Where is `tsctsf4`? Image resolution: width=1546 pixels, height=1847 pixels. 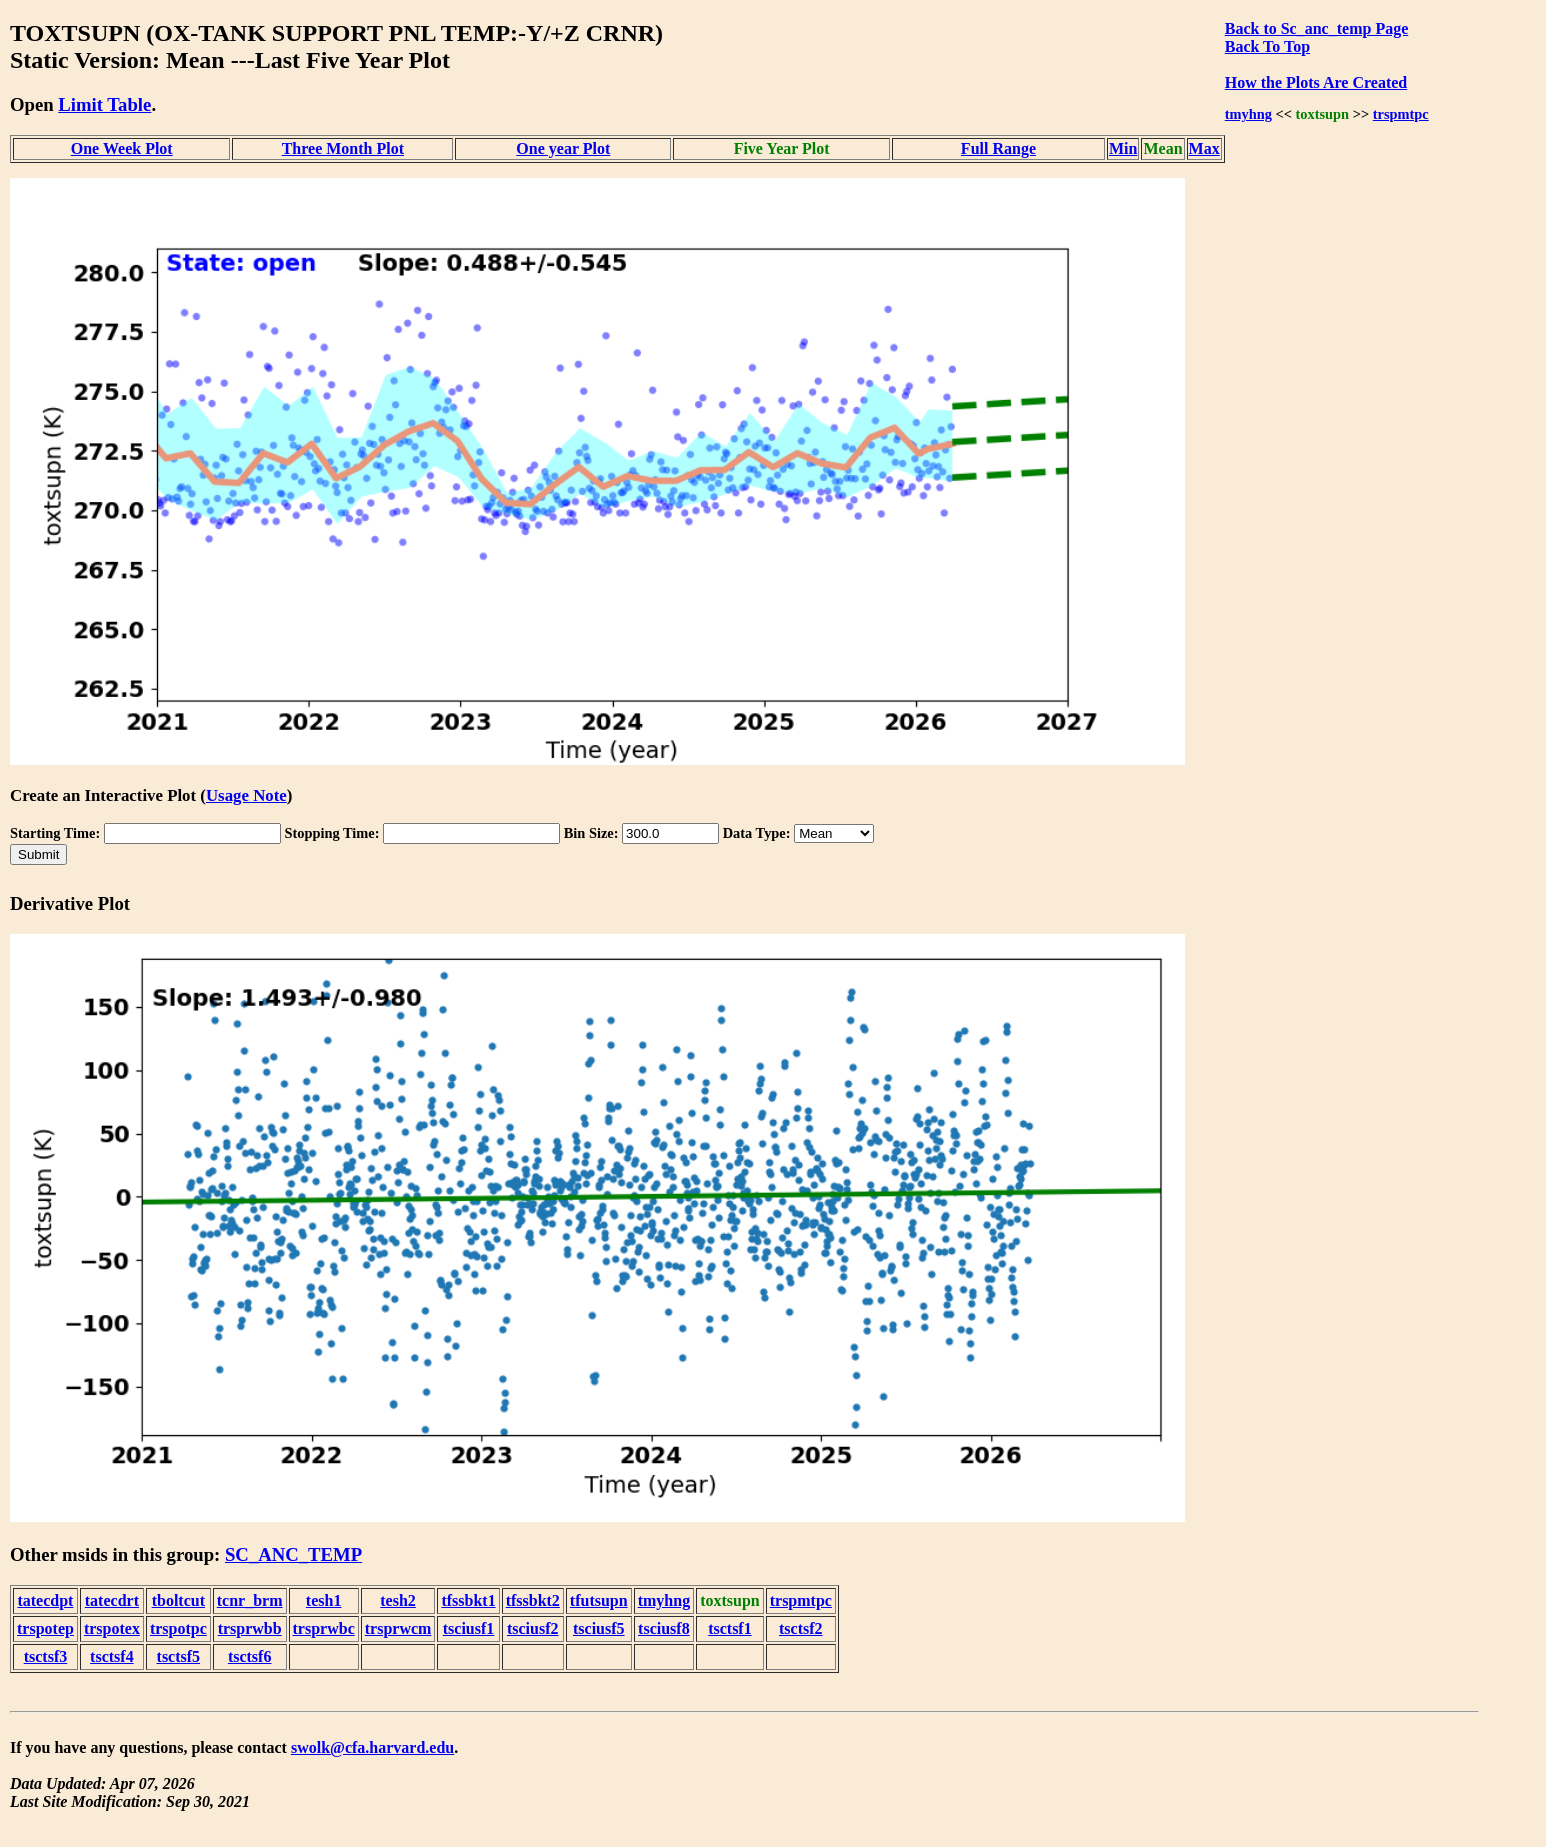
tsctsf4 is located at coordinates (112, 1656).